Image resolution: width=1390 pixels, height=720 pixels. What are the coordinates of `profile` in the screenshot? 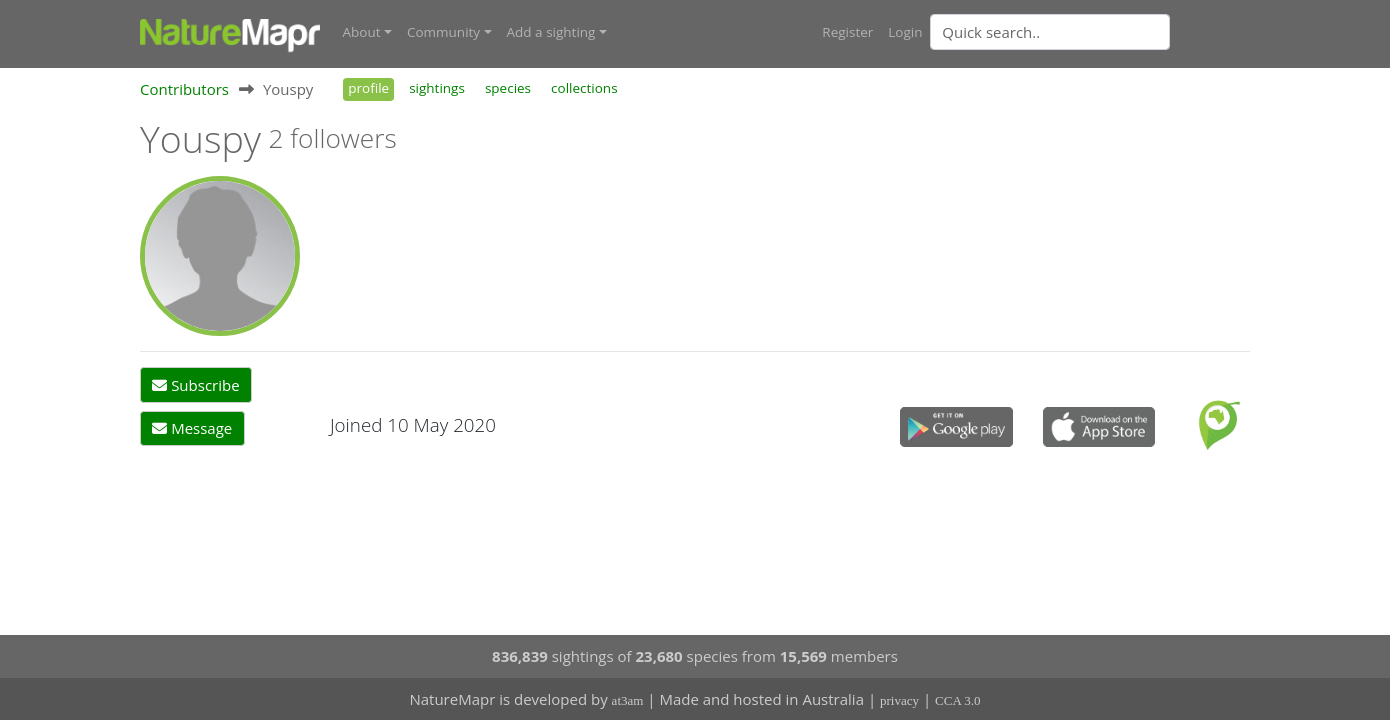 It's located at (368, 88).